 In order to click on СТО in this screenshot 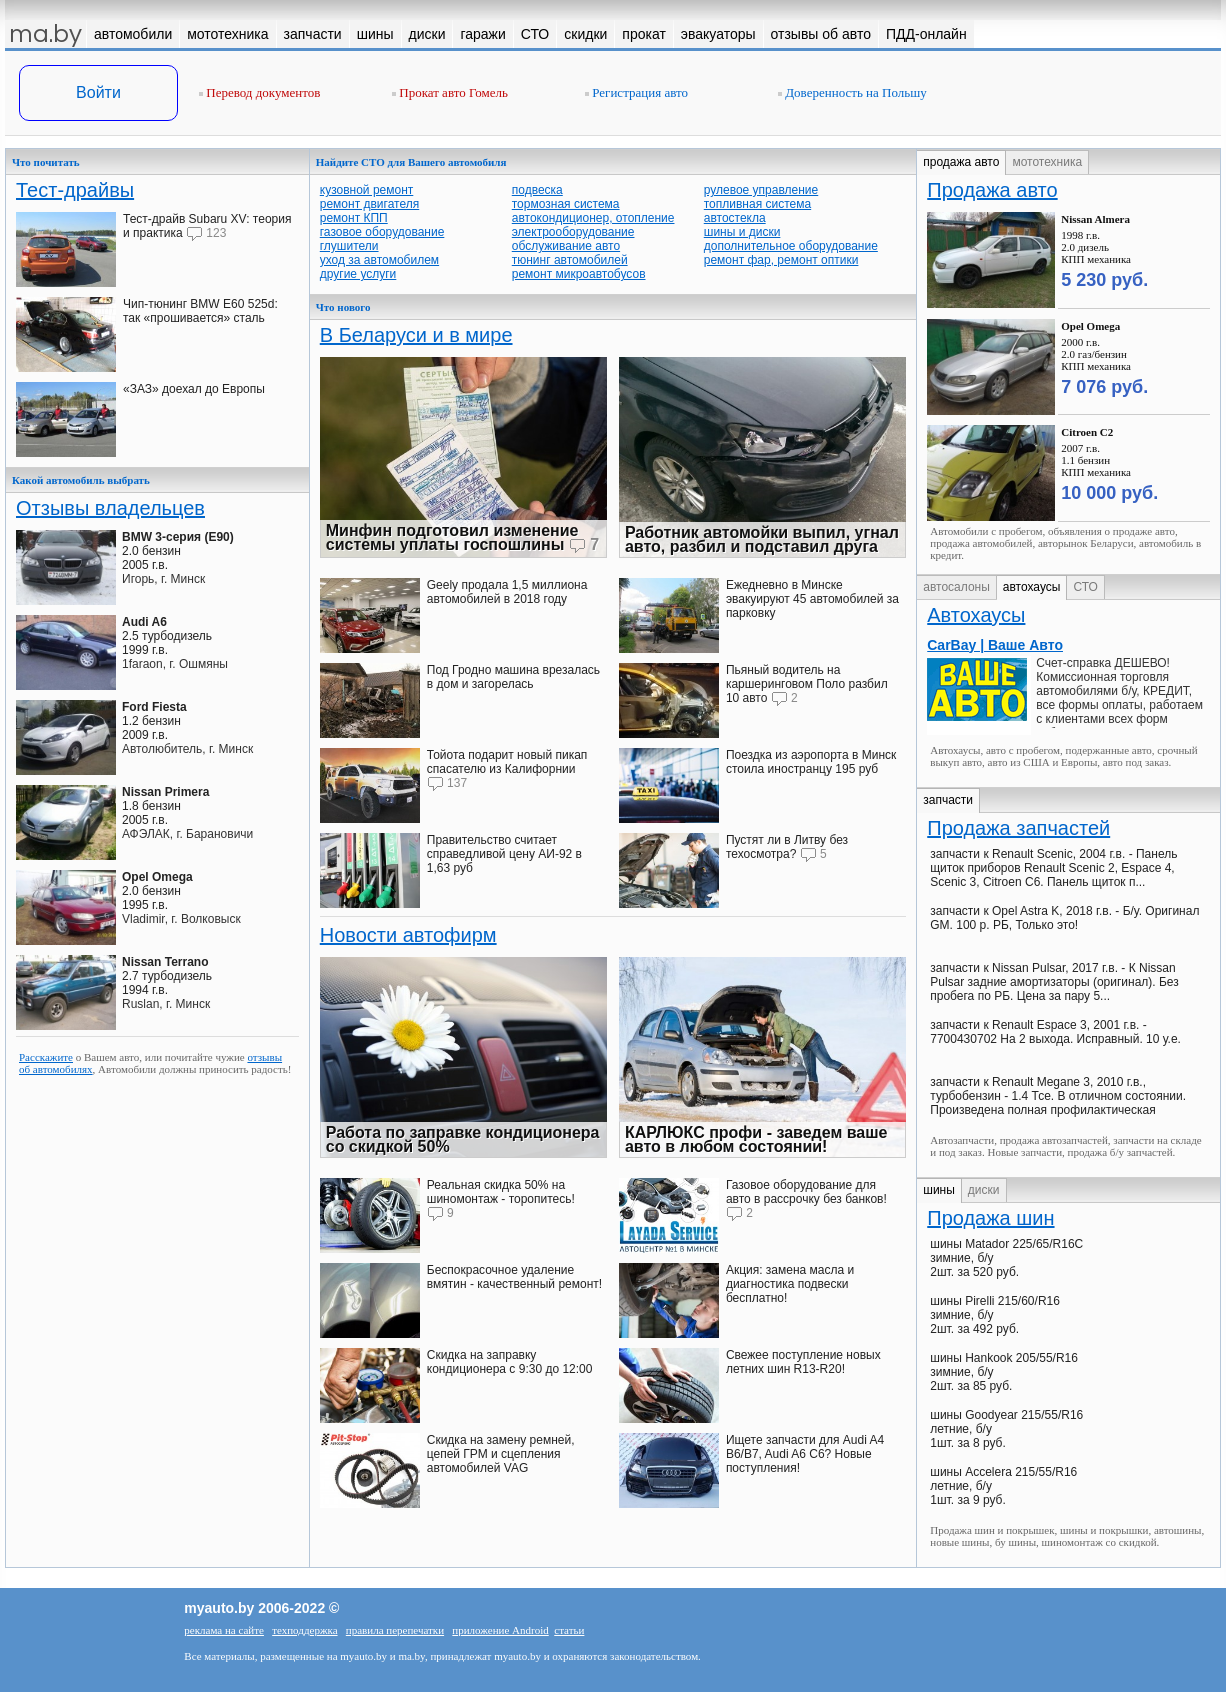, I will do `click(1085, 587)`.